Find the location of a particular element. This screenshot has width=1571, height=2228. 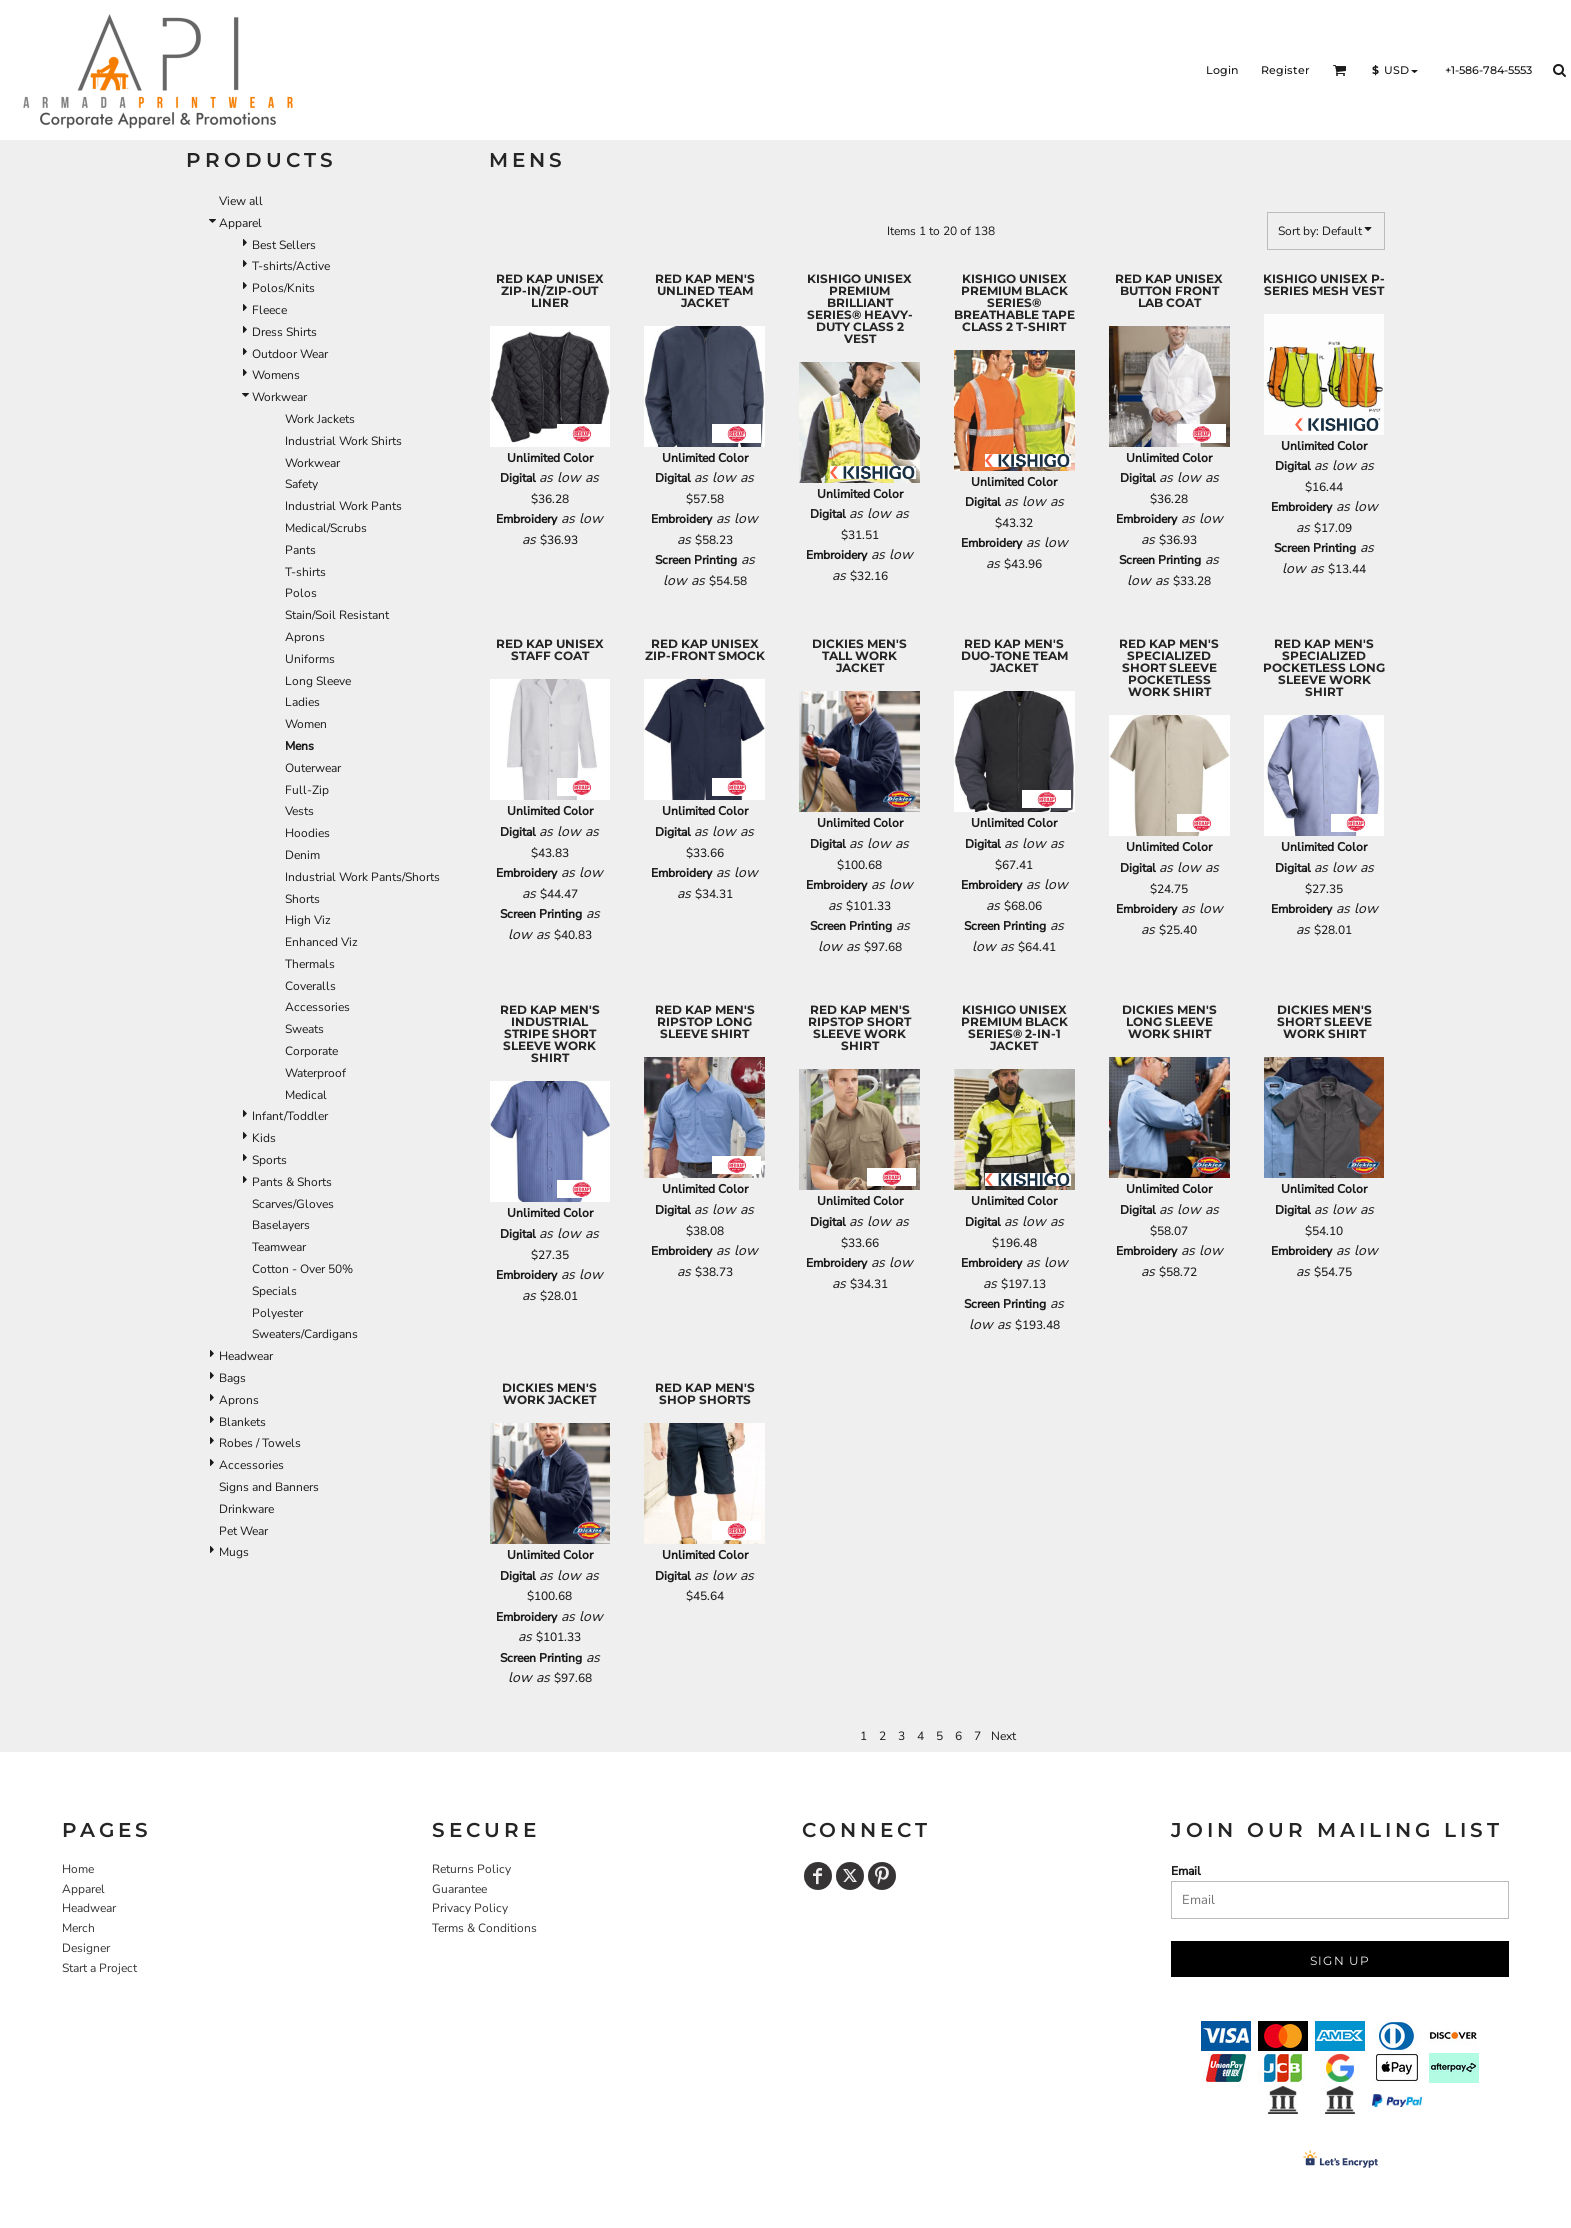

Vests is located at coordinates (299, 811).